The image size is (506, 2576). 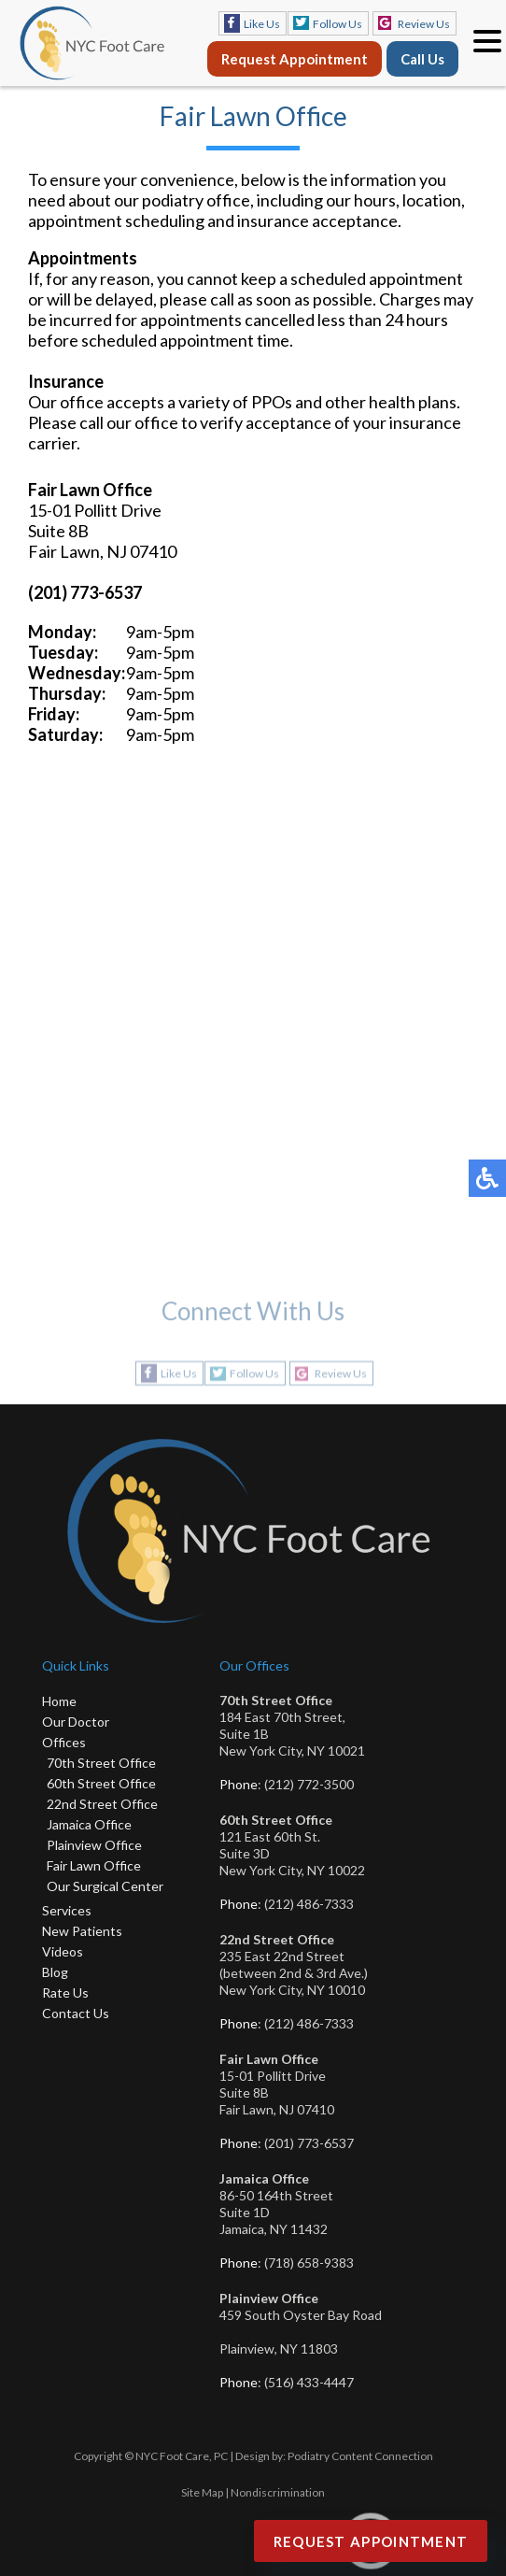 What do you see at coordinates (278, 2492) in the screenshot?
I see `Nondiscrimination` at bounding box center [278, 2492].